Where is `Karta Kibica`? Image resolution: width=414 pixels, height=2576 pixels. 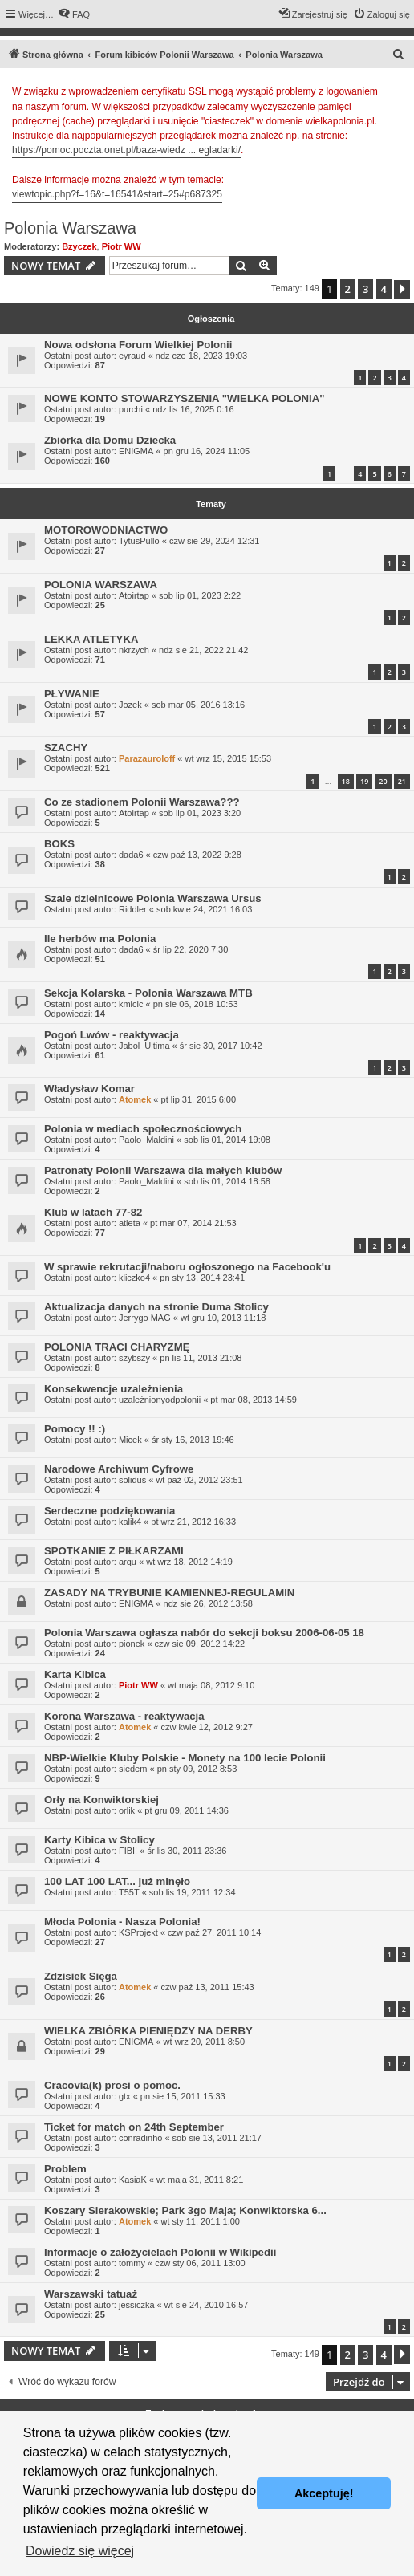
Karta Kibica is located at coordinates (75, 1674).